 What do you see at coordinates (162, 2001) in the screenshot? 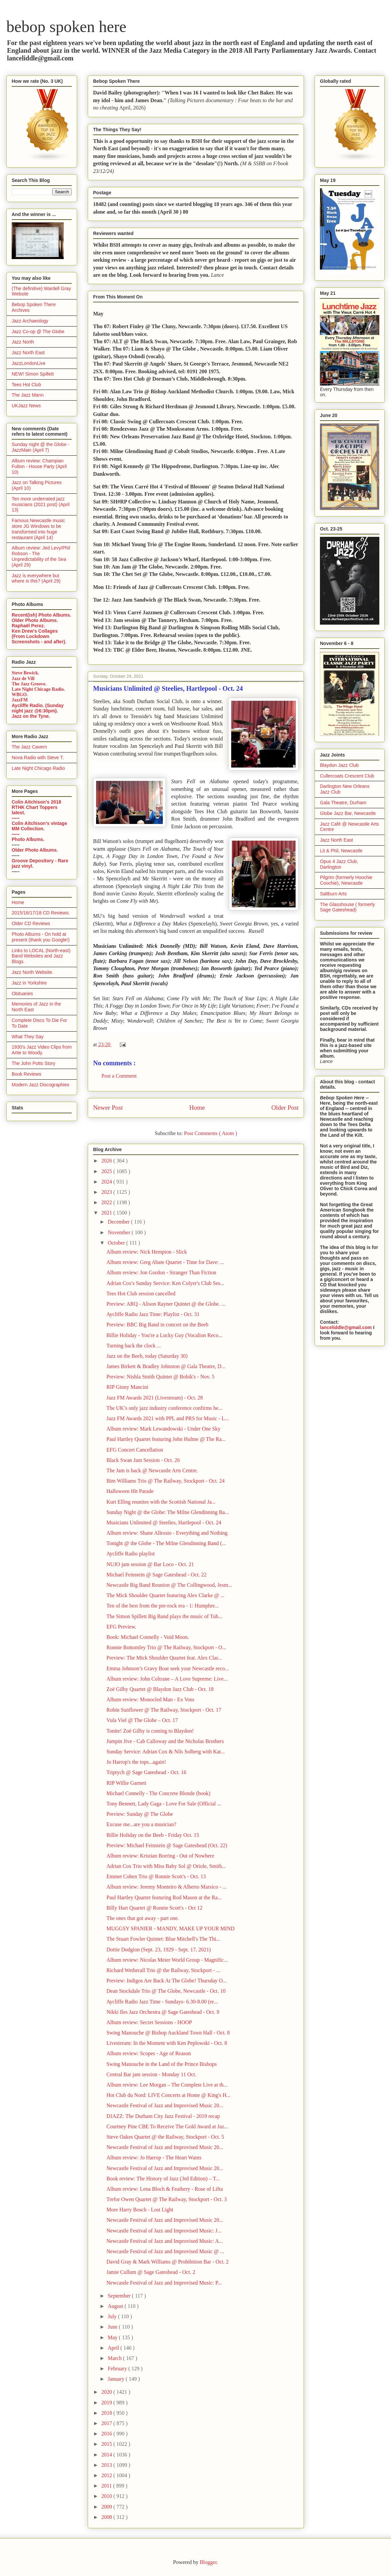
I see `Aycliffe Radio Jazz Time - Sundays- 6.30-8.00 (re...` at bounding box center [162, 2001].